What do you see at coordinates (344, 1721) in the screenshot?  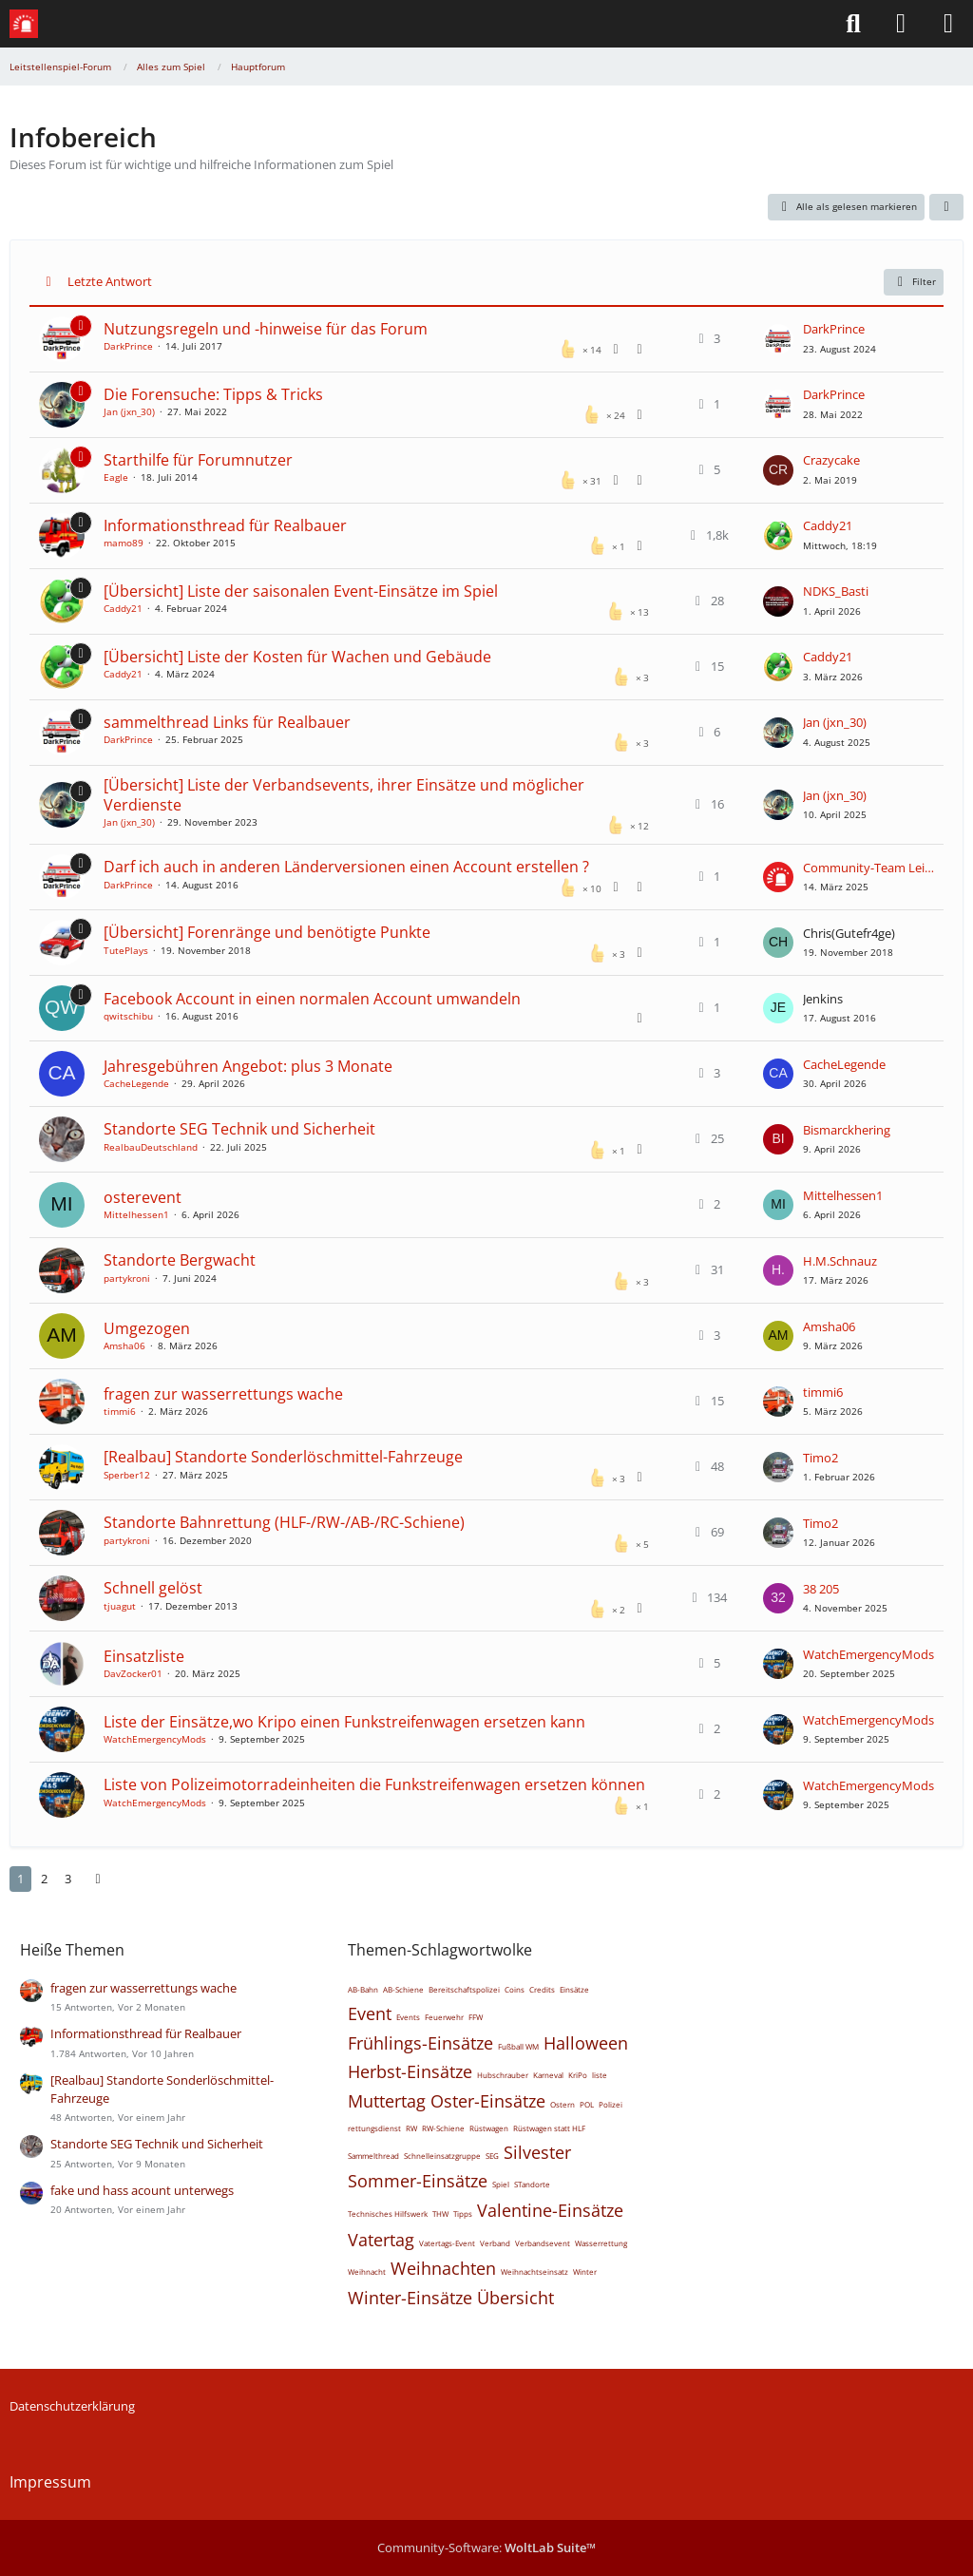 I see `Liste der Einsätze,wo Kripo einen Funkstreifenwagen ersetzen kann` at bounding box center [344, 1721].